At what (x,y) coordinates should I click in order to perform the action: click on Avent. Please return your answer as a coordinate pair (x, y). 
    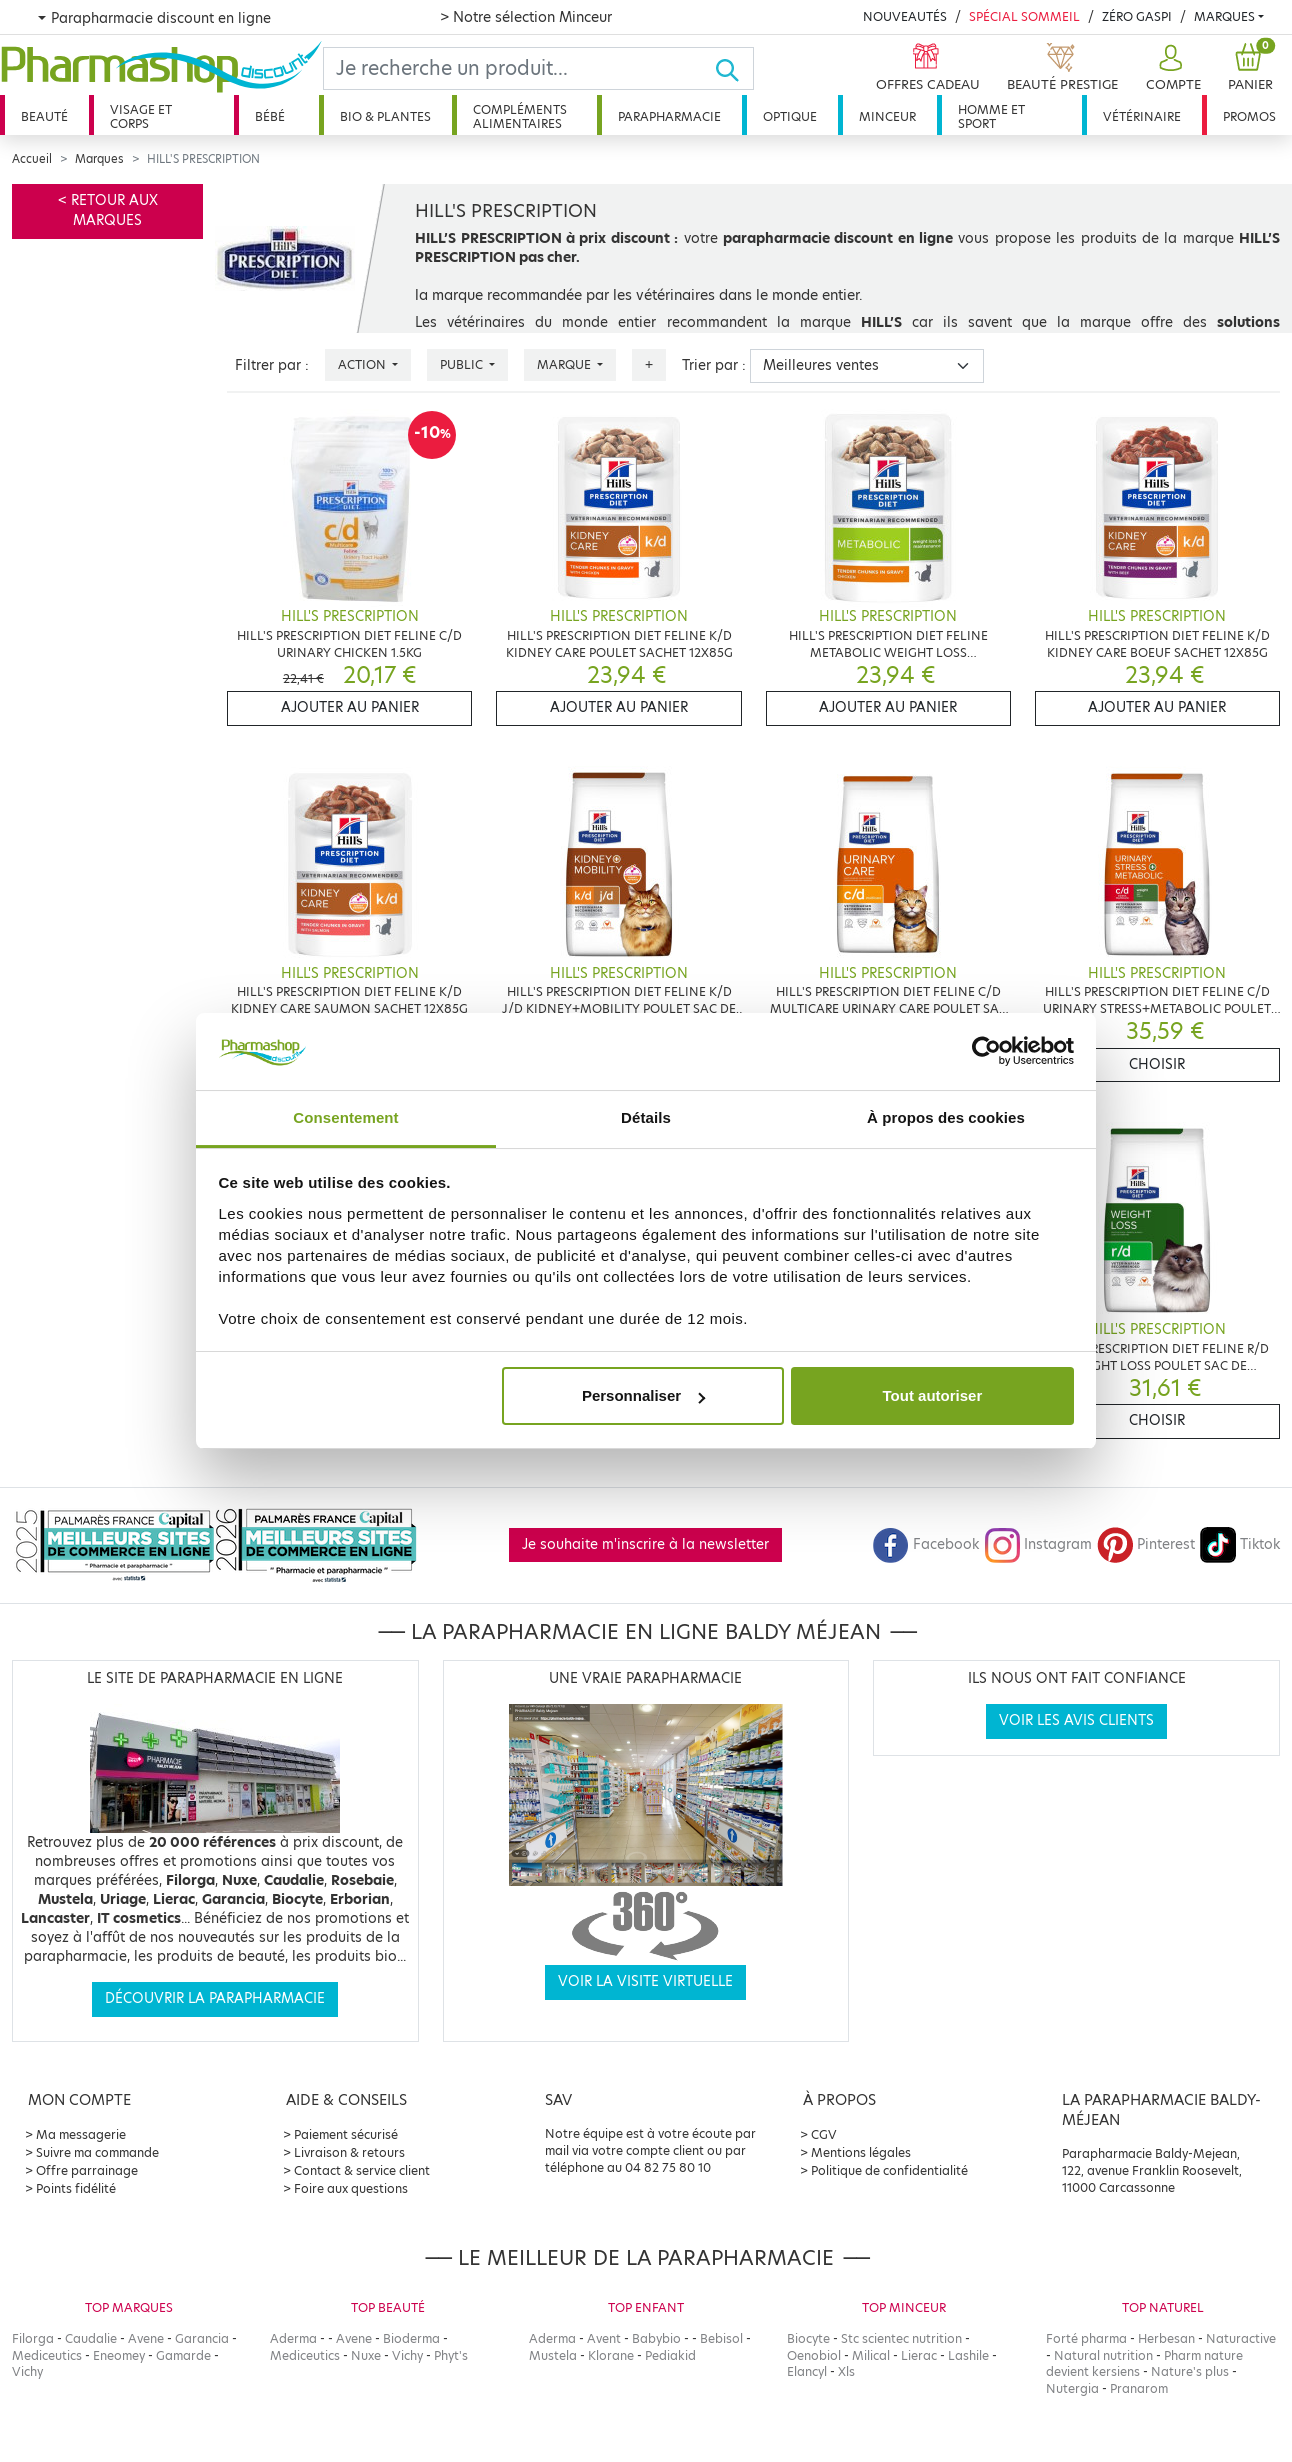
    Looking at the image, I should click on (604, 2338).